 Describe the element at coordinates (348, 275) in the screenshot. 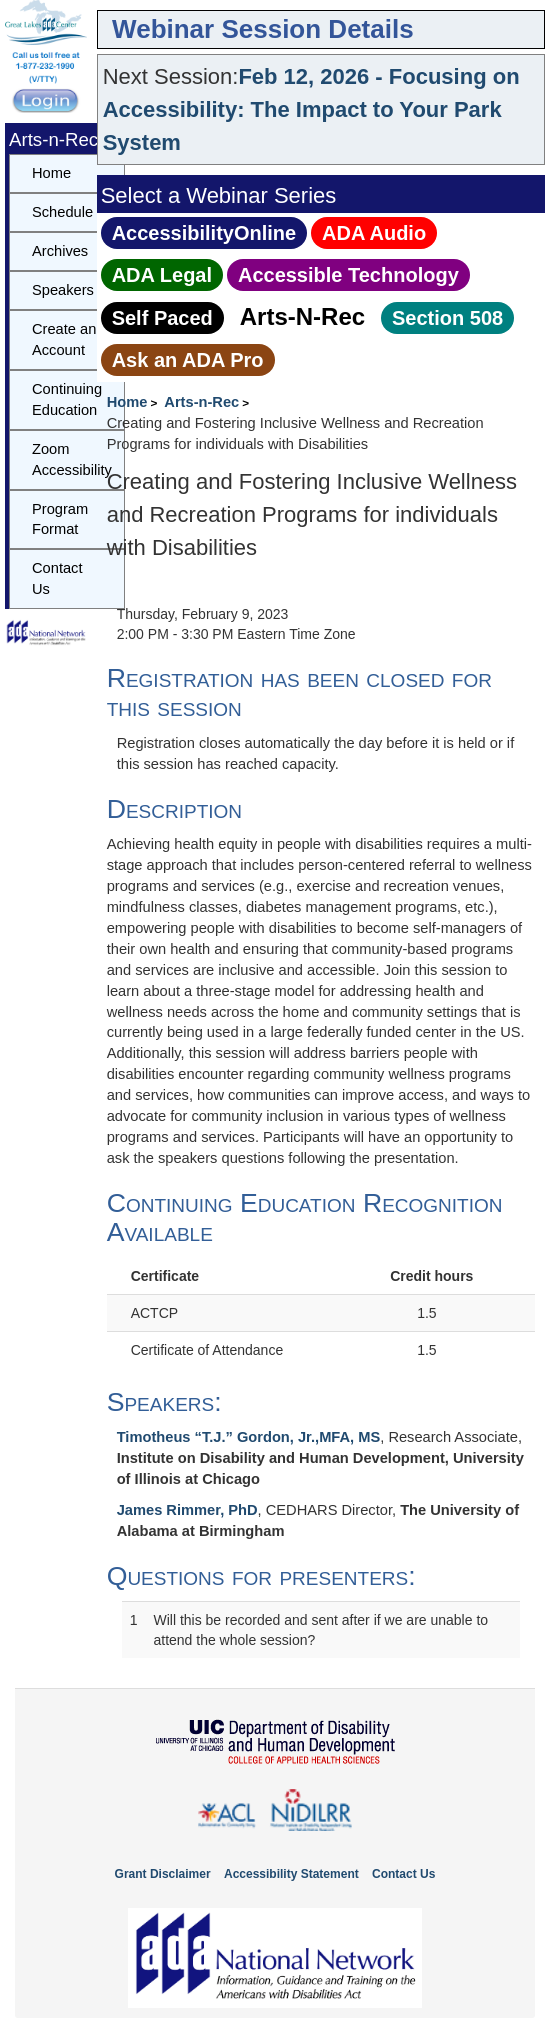

I see `Accessible Technology` at that location.